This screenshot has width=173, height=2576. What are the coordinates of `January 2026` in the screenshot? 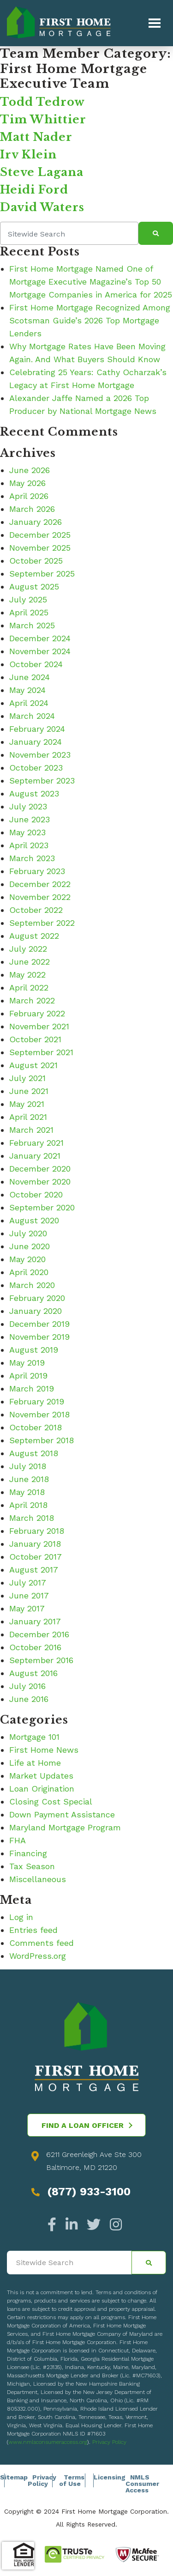 It's located at (35, 522).